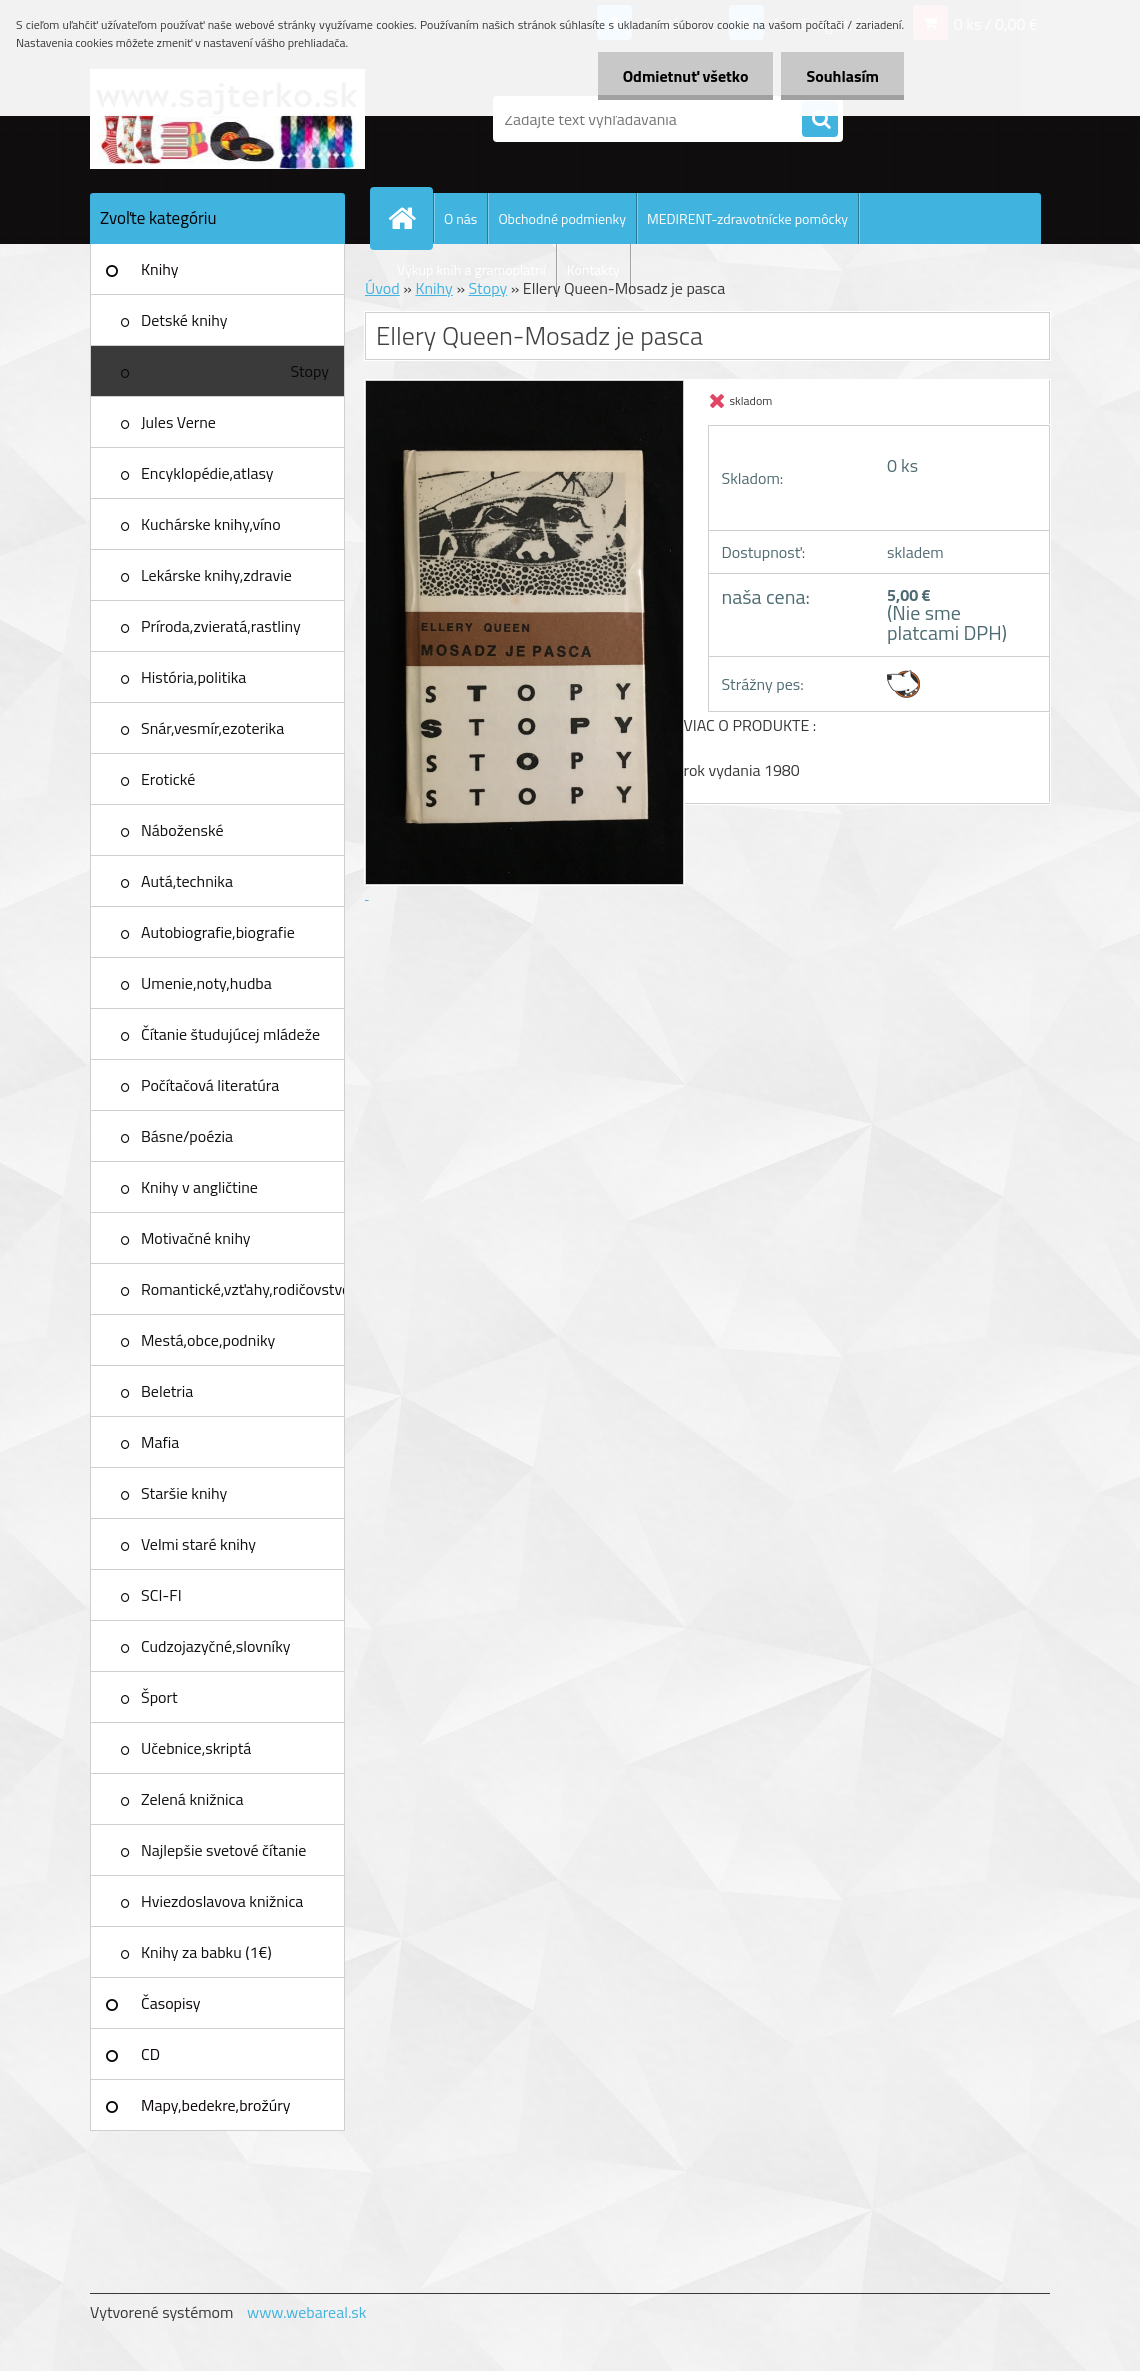 This screenshot has width=1140, height=2371. What do you see at coordinates (221, 626) in the screenshot?
I see `Príroda,zvieratá,rastliny` at bounding box center [221, 626].